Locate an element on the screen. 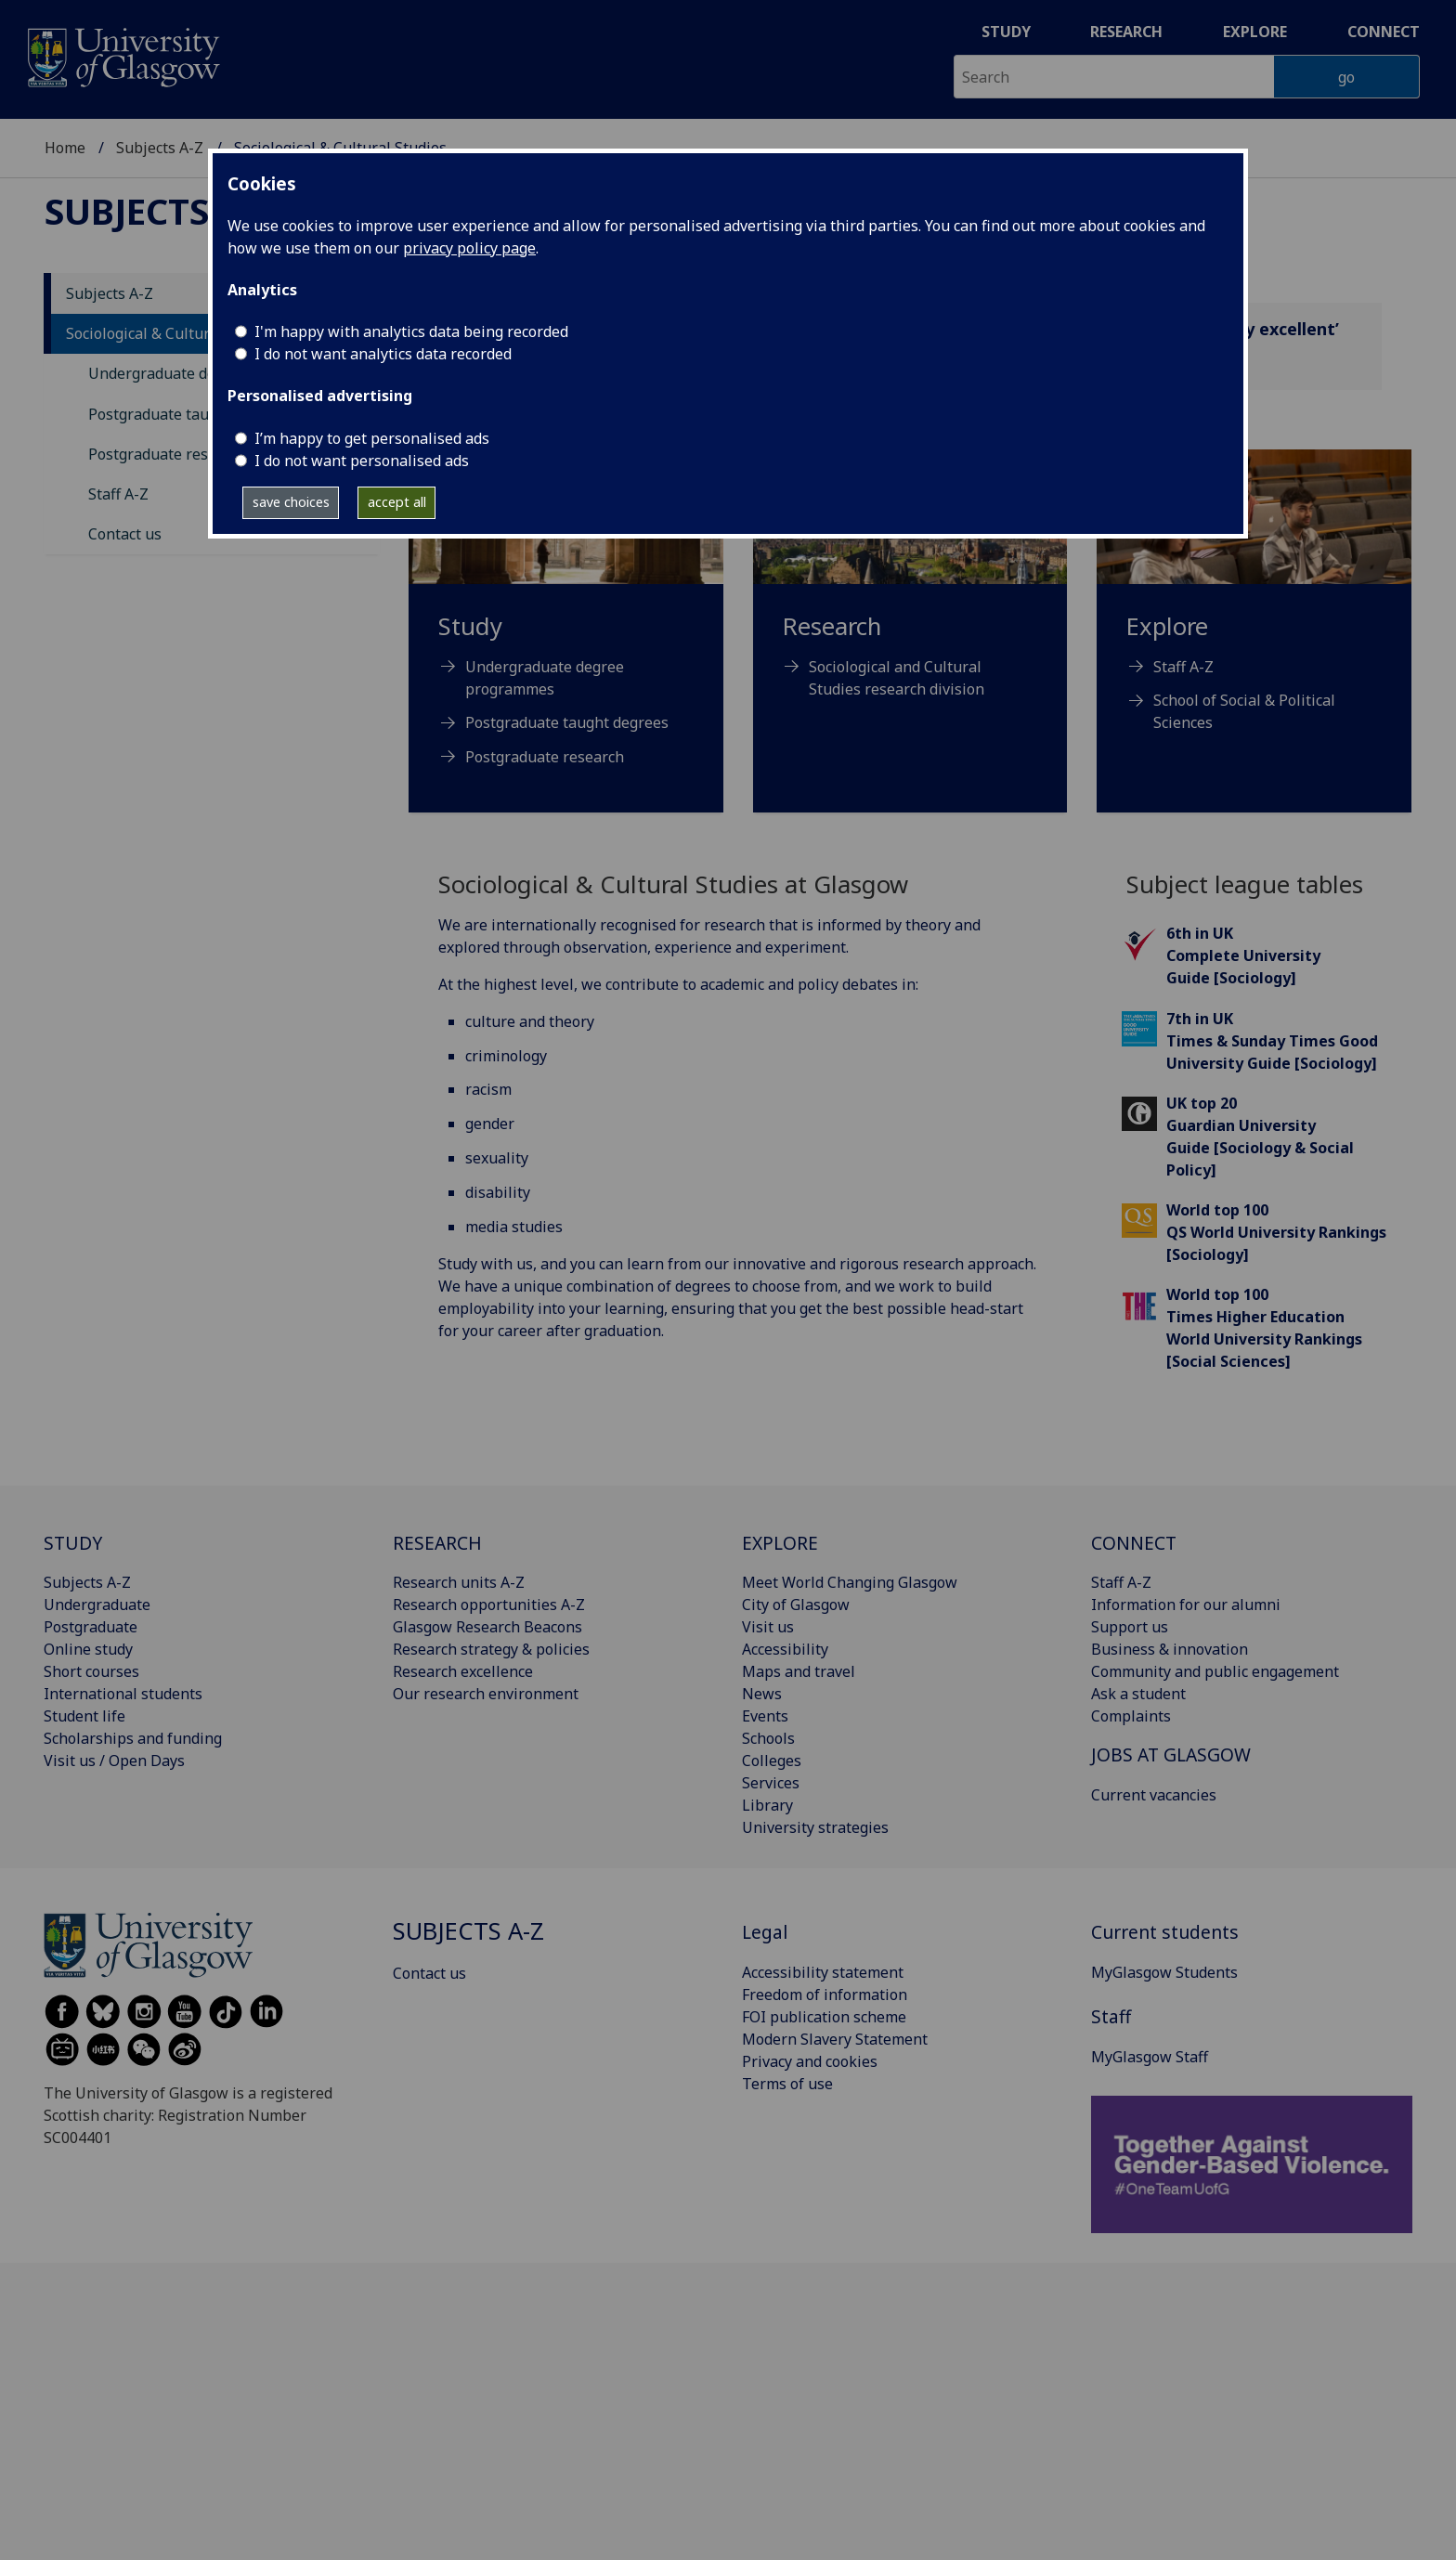 The width and height of the screenshot is (1456, 2560). Contact us is located at coordinates (125, 534).